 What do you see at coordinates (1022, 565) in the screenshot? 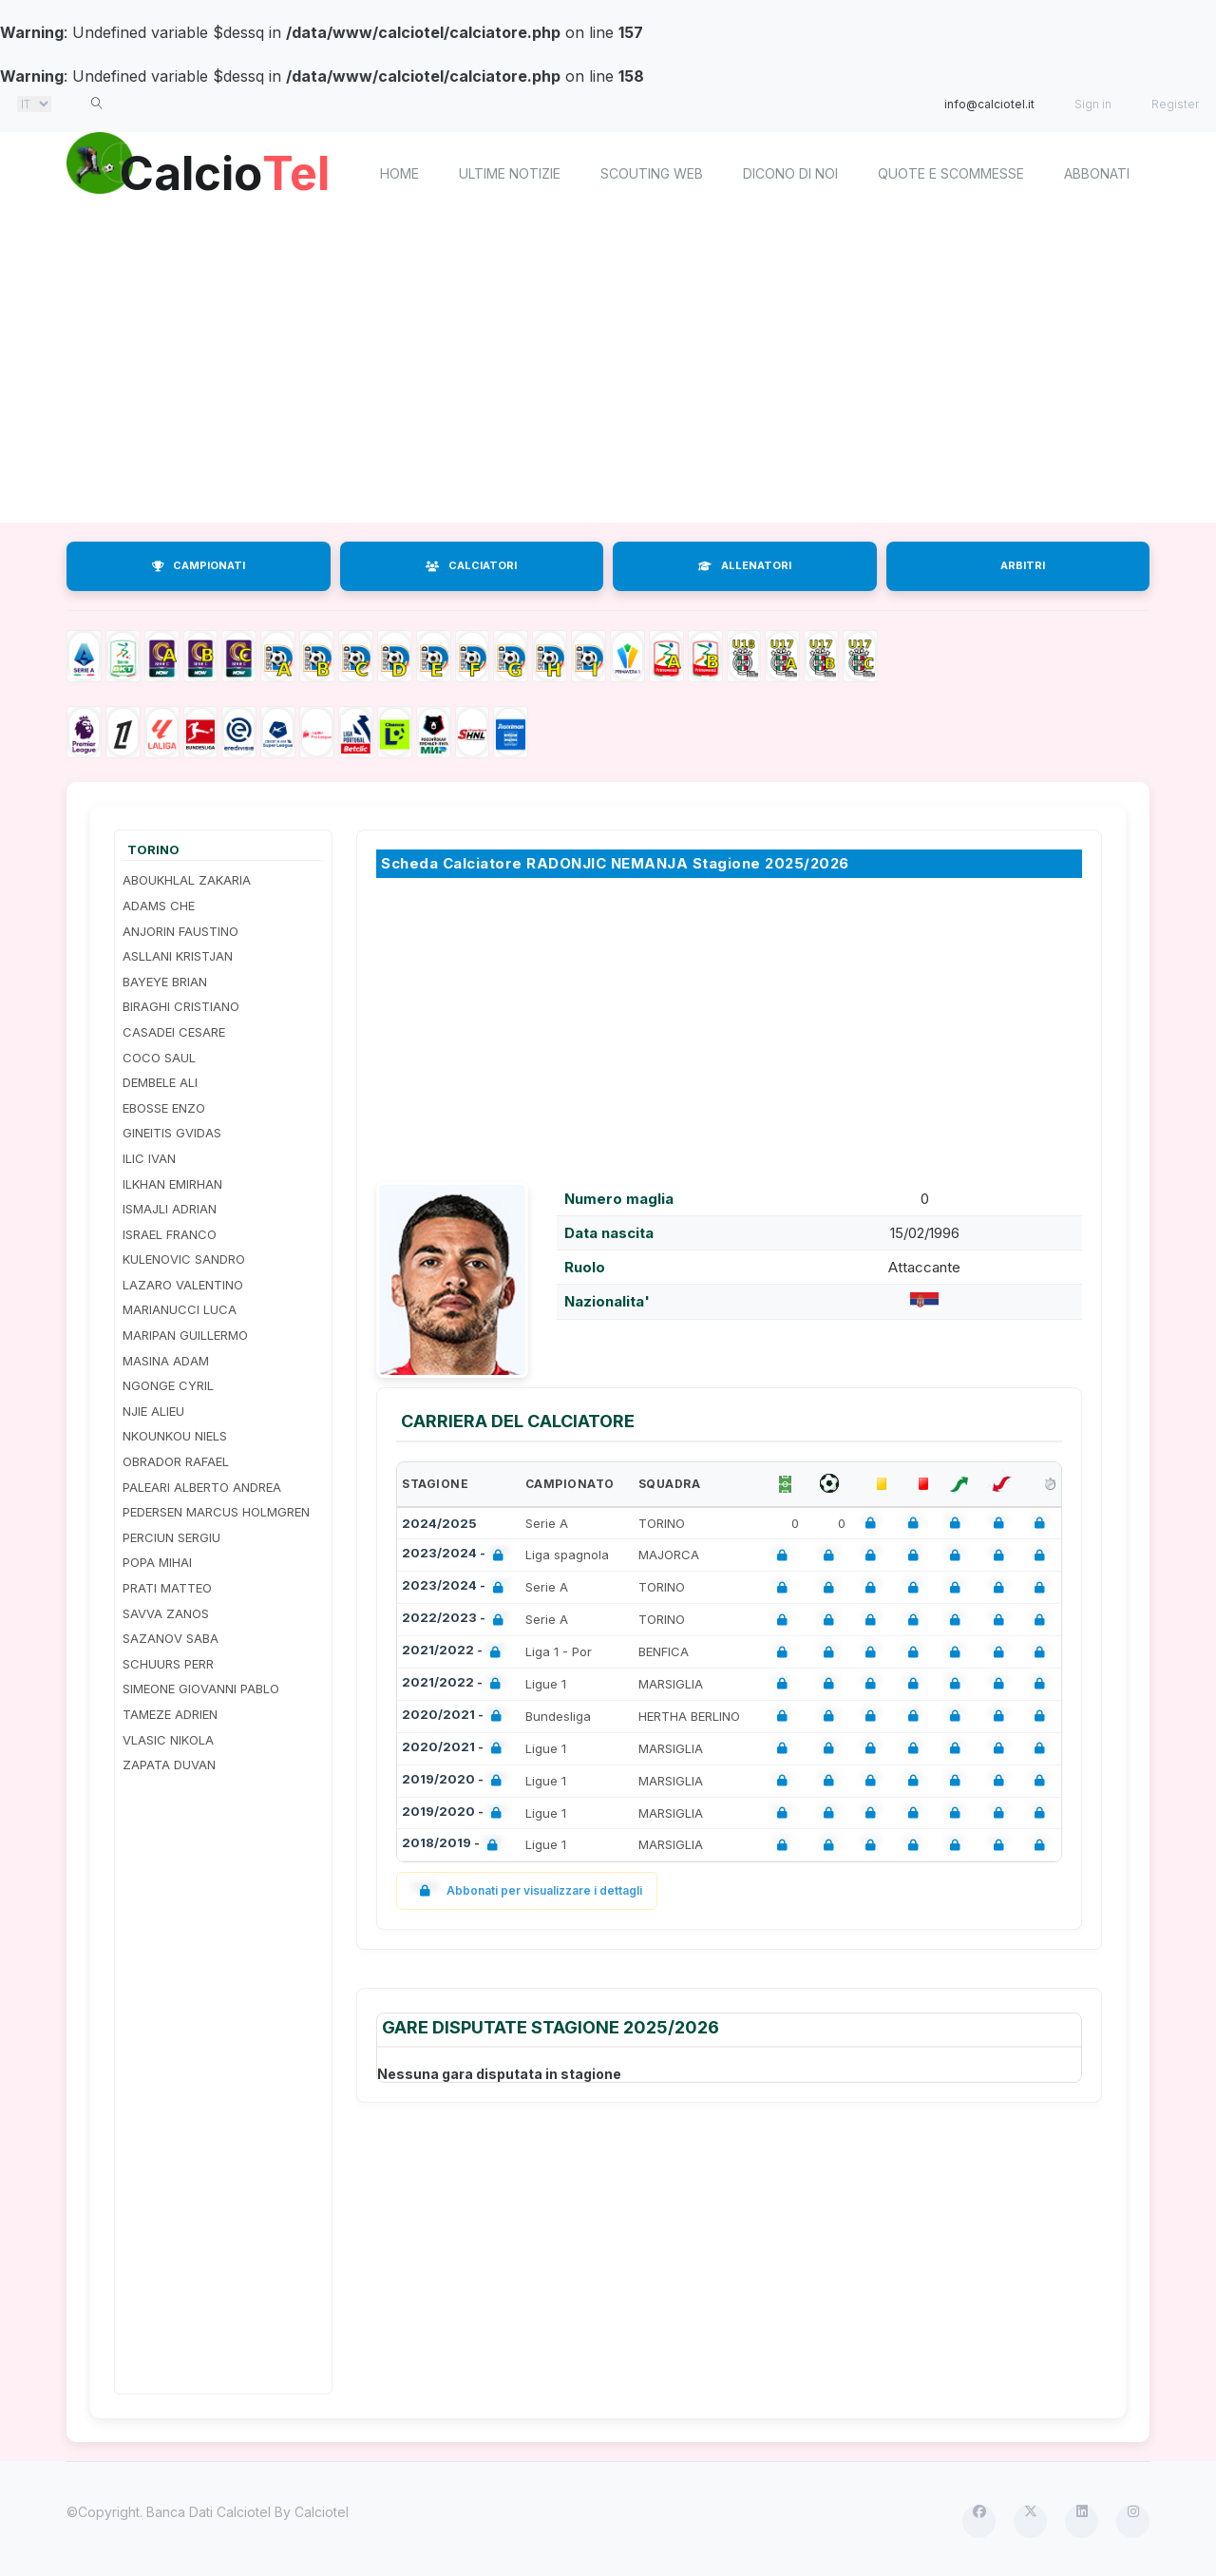
I see `ARBITRI` at bounding box center [1022, 565].